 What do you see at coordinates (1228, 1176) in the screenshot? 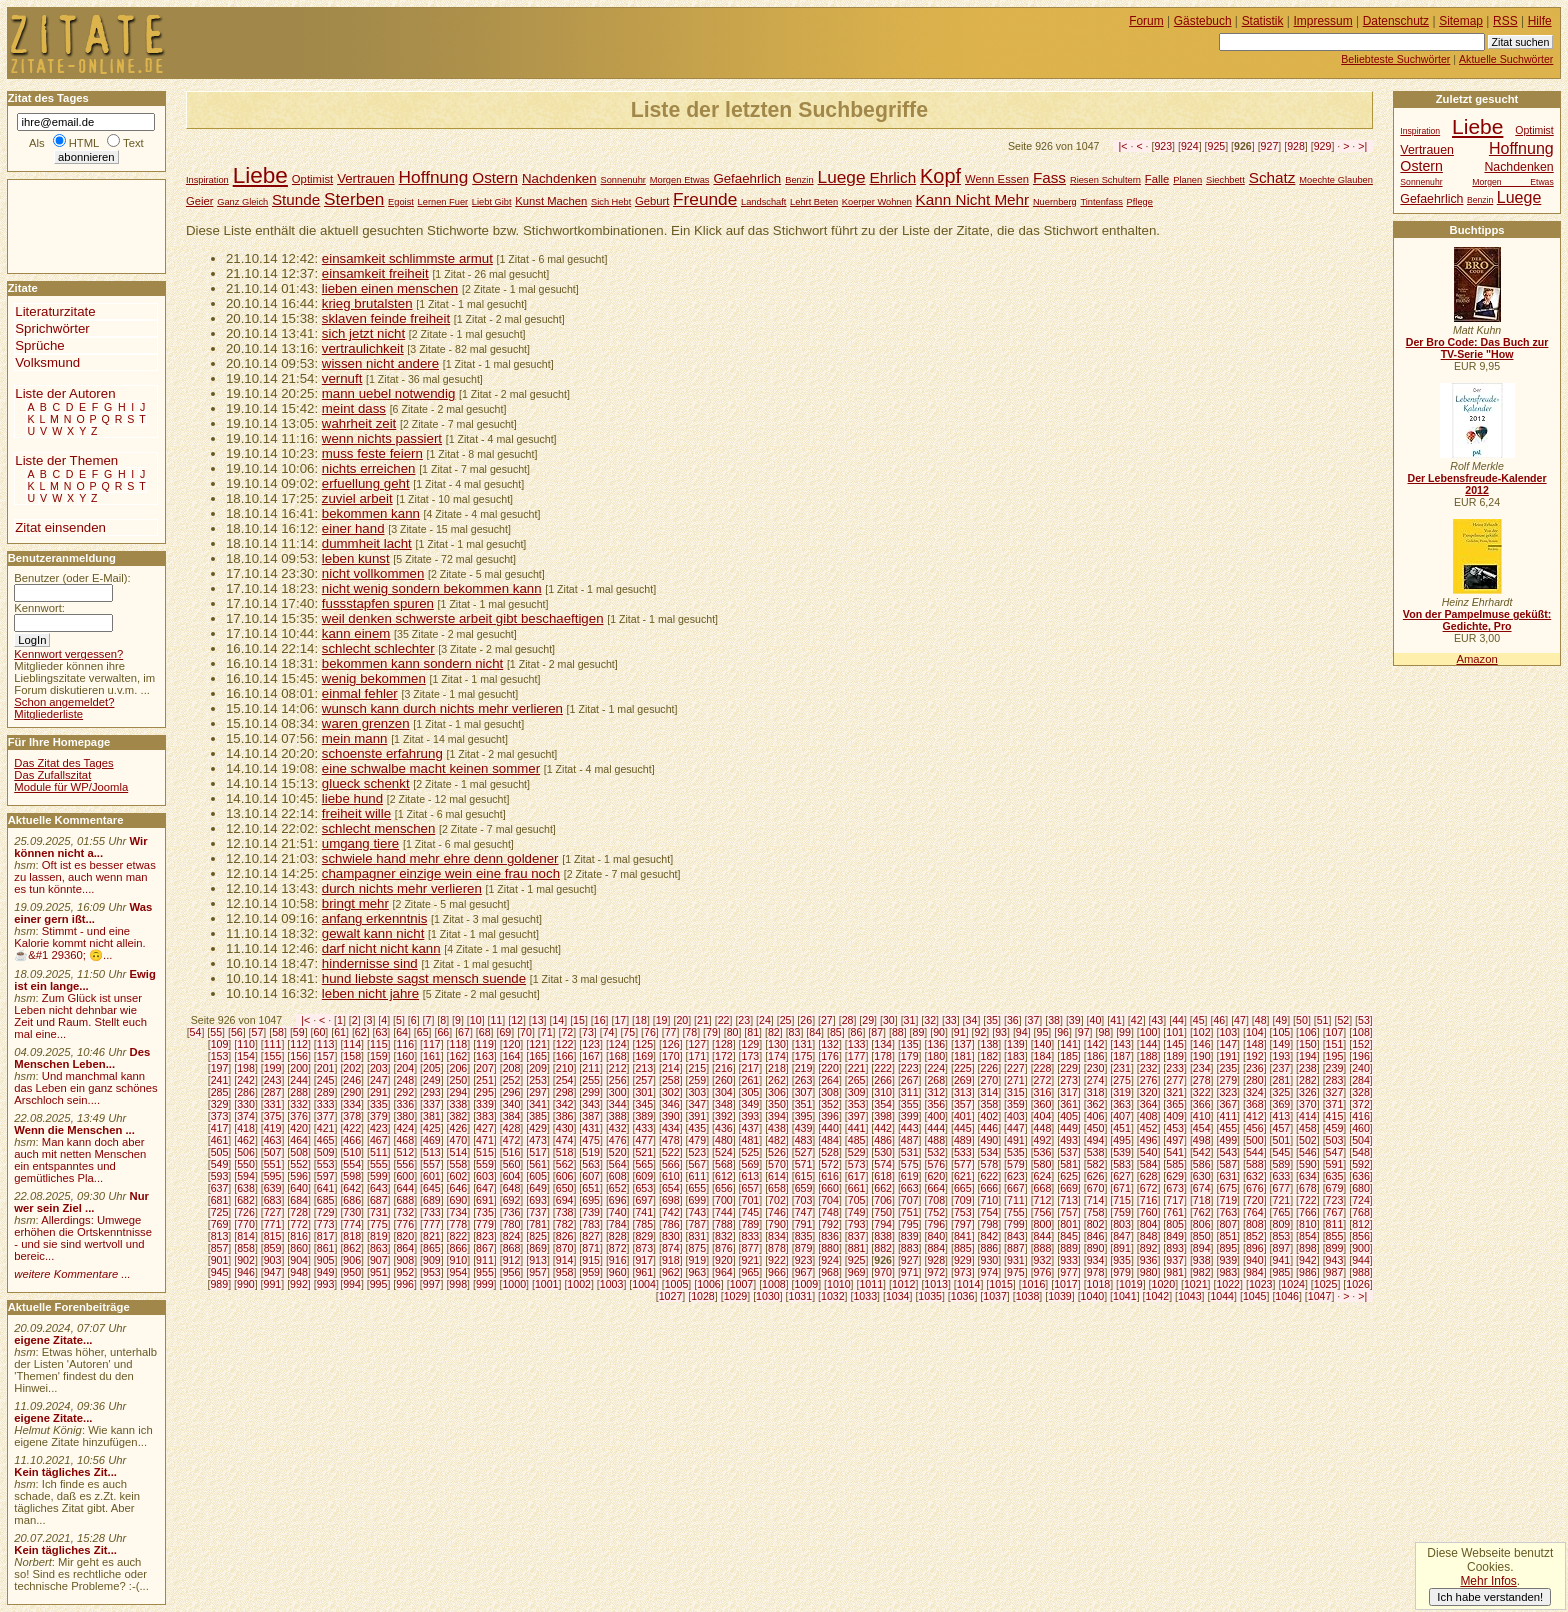
I see `631` at bounding box center [1228, 1176].